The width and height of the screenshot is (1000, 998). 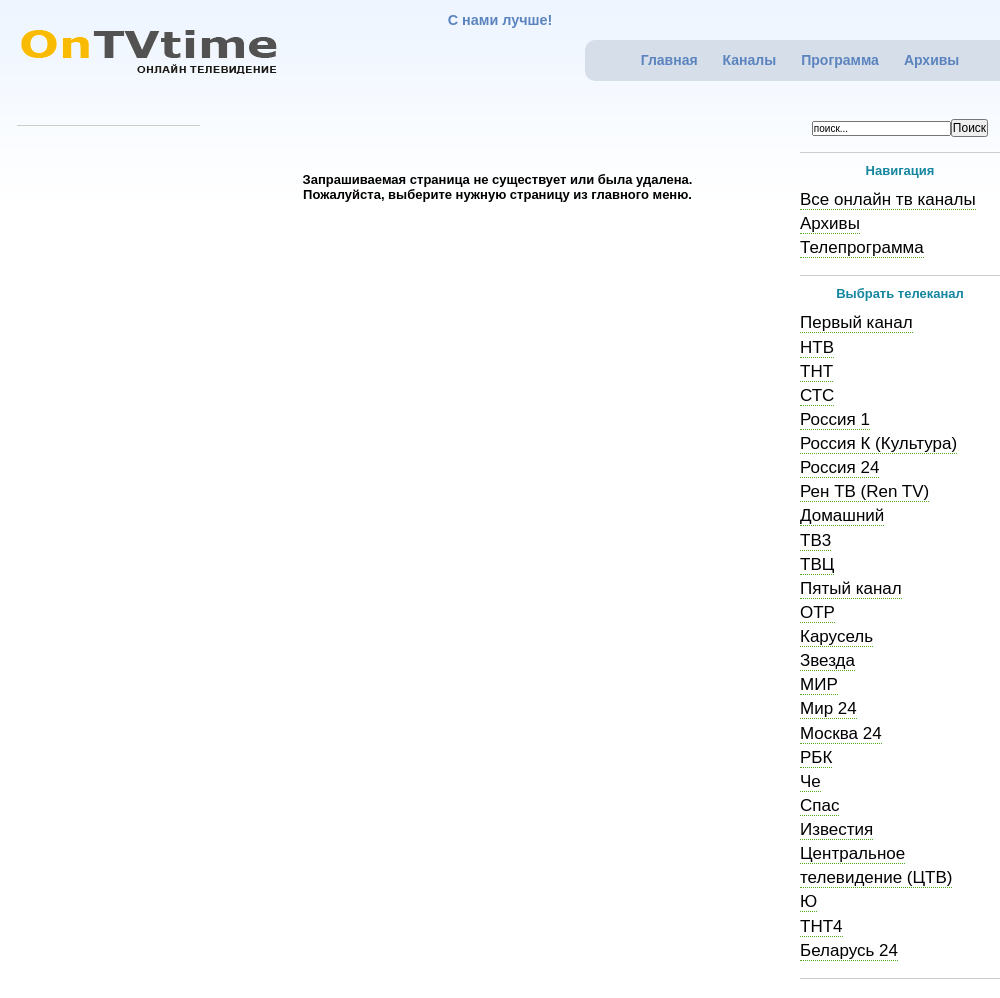 What do you see at coordinates (835, 419) in the screenshot?
I see `Россия 1` at bounding box center [835, 419].